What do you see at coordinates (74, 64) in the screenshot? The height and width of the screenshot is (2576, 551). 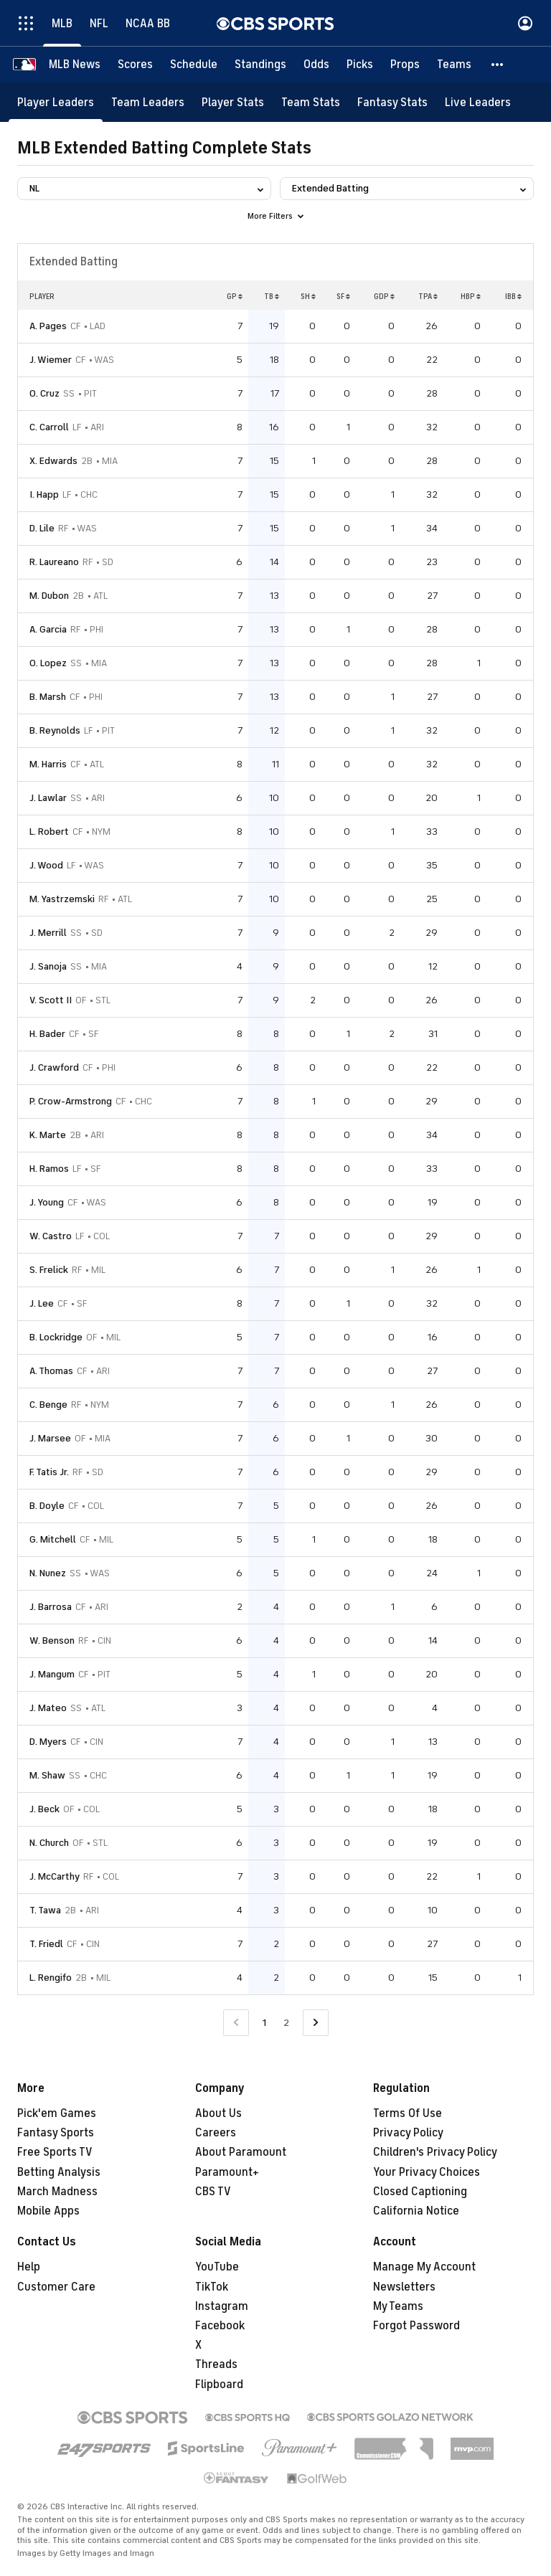 I see `[MLB News]` at bounding box center [74, 64].